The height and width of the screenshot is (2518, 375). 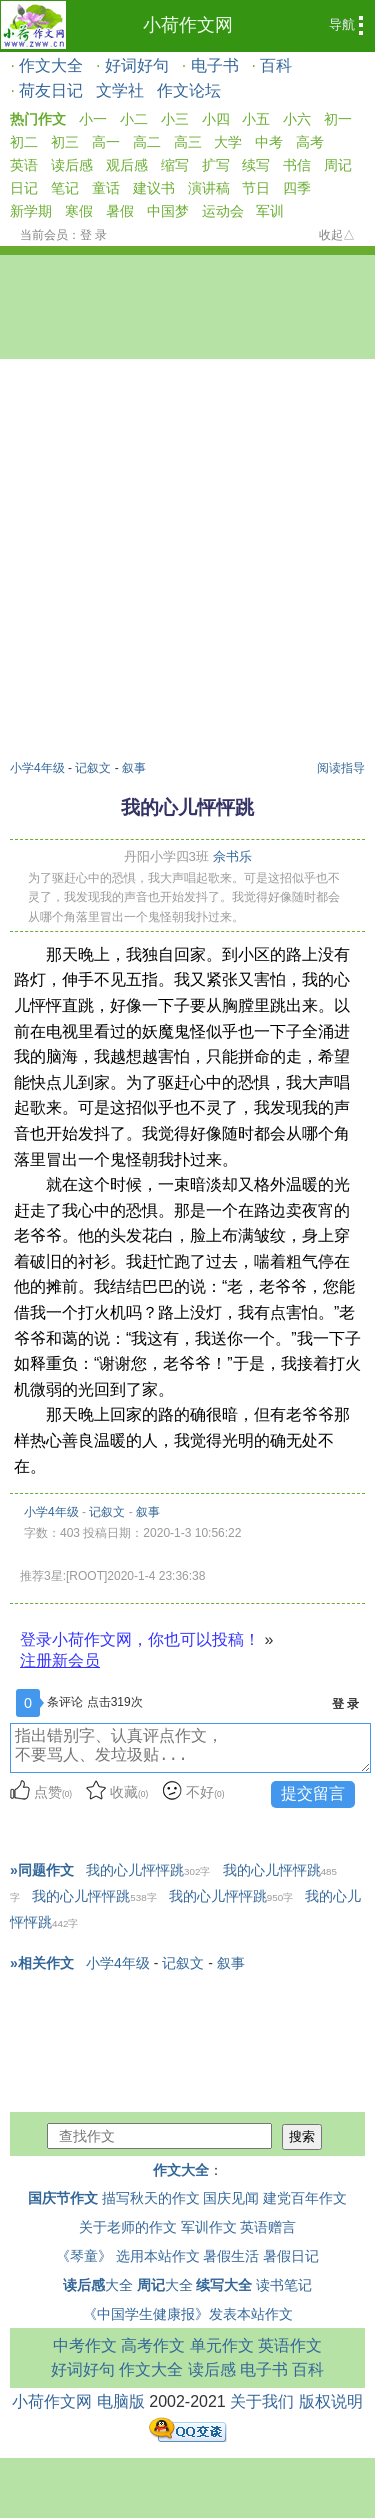 What do you see at coordinates (128, 2256) in the screenshot?
I see `《琴童》 选用本站作文` at bounding box center [128, 2256].